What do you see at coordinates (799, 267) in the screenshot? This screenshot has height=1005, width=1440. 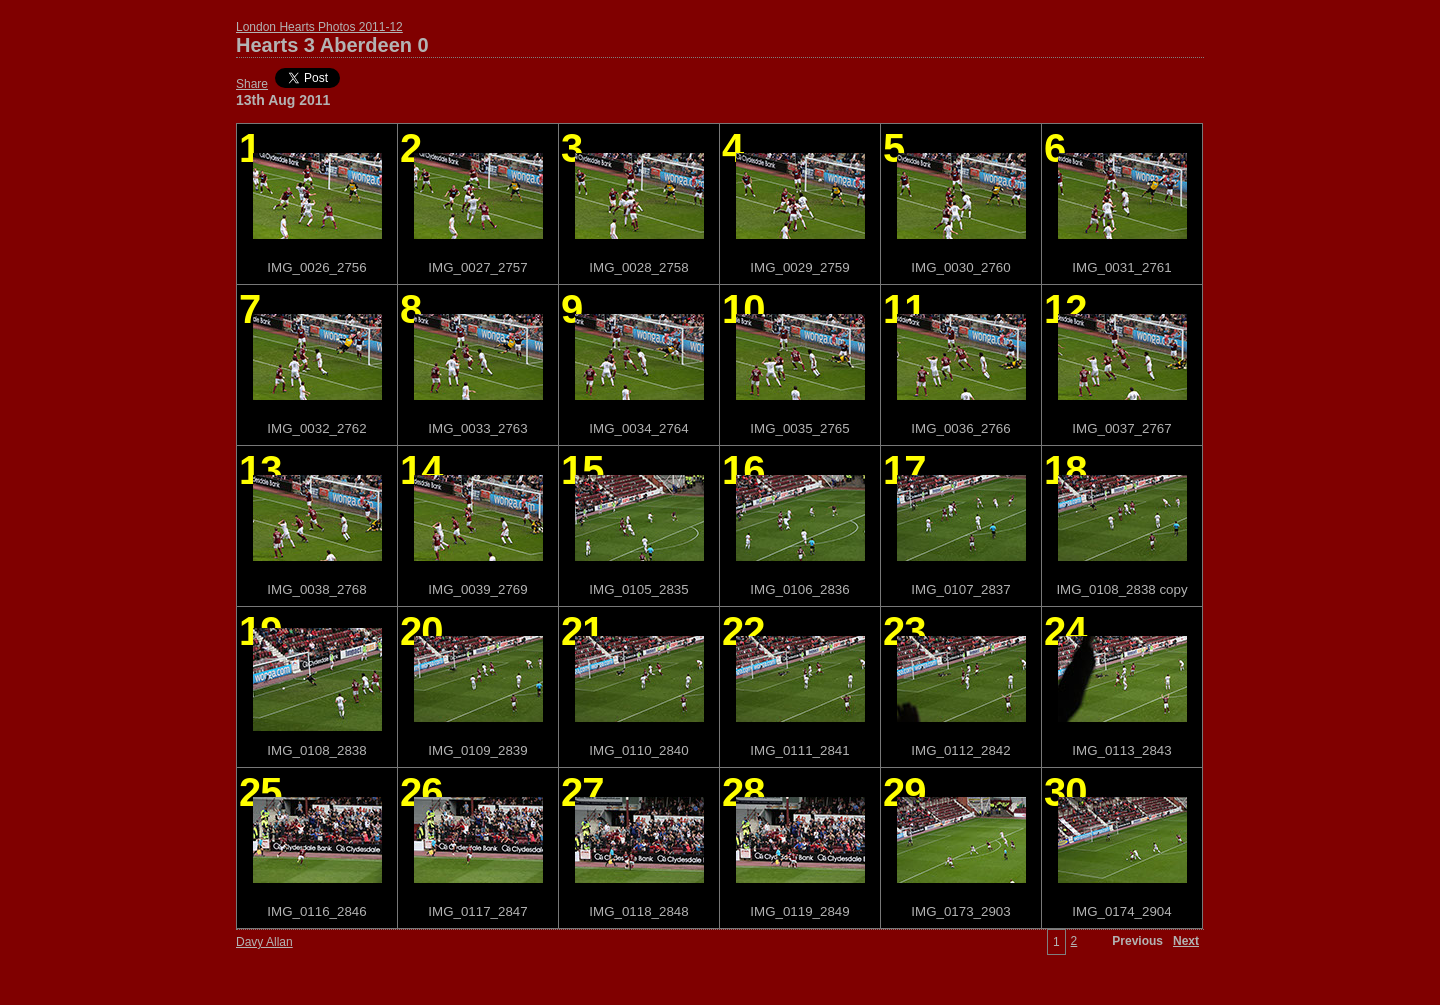 I see `IMG_0029_2759` at bounding box center [799, 267].